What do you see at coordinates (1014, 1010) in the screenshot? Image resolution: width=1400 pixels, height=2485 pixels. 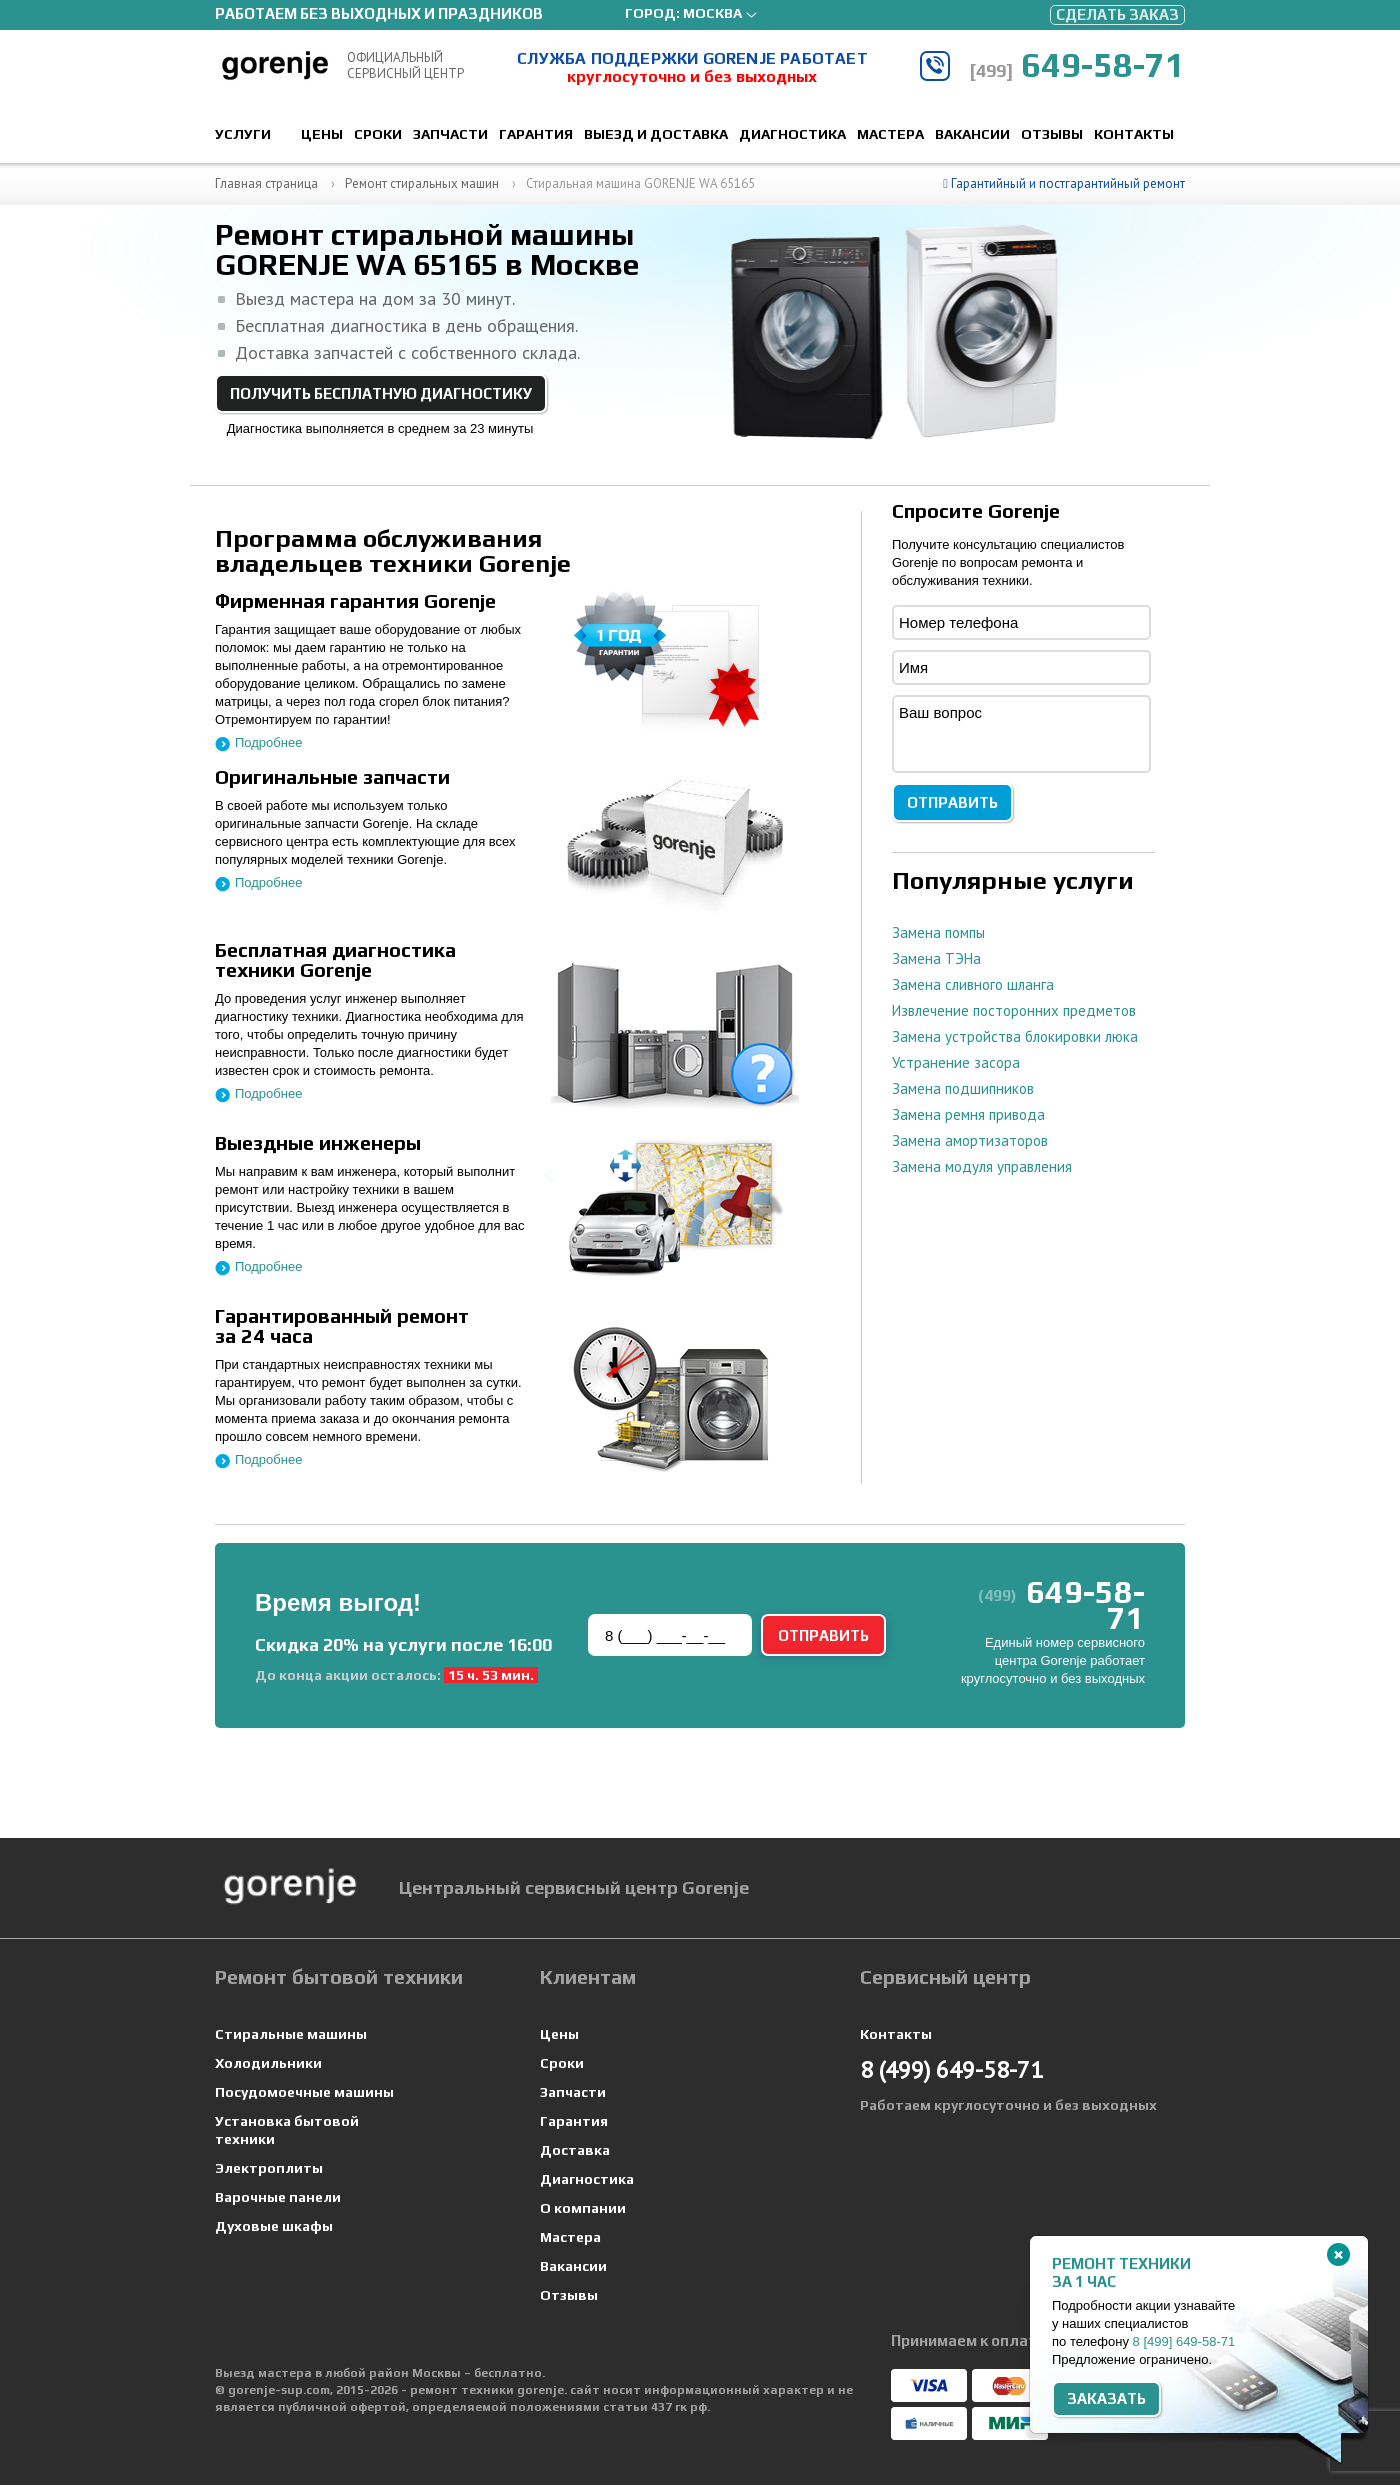 I see `Извлечение посторонних предметов` at bounding box center [1014, 1010].